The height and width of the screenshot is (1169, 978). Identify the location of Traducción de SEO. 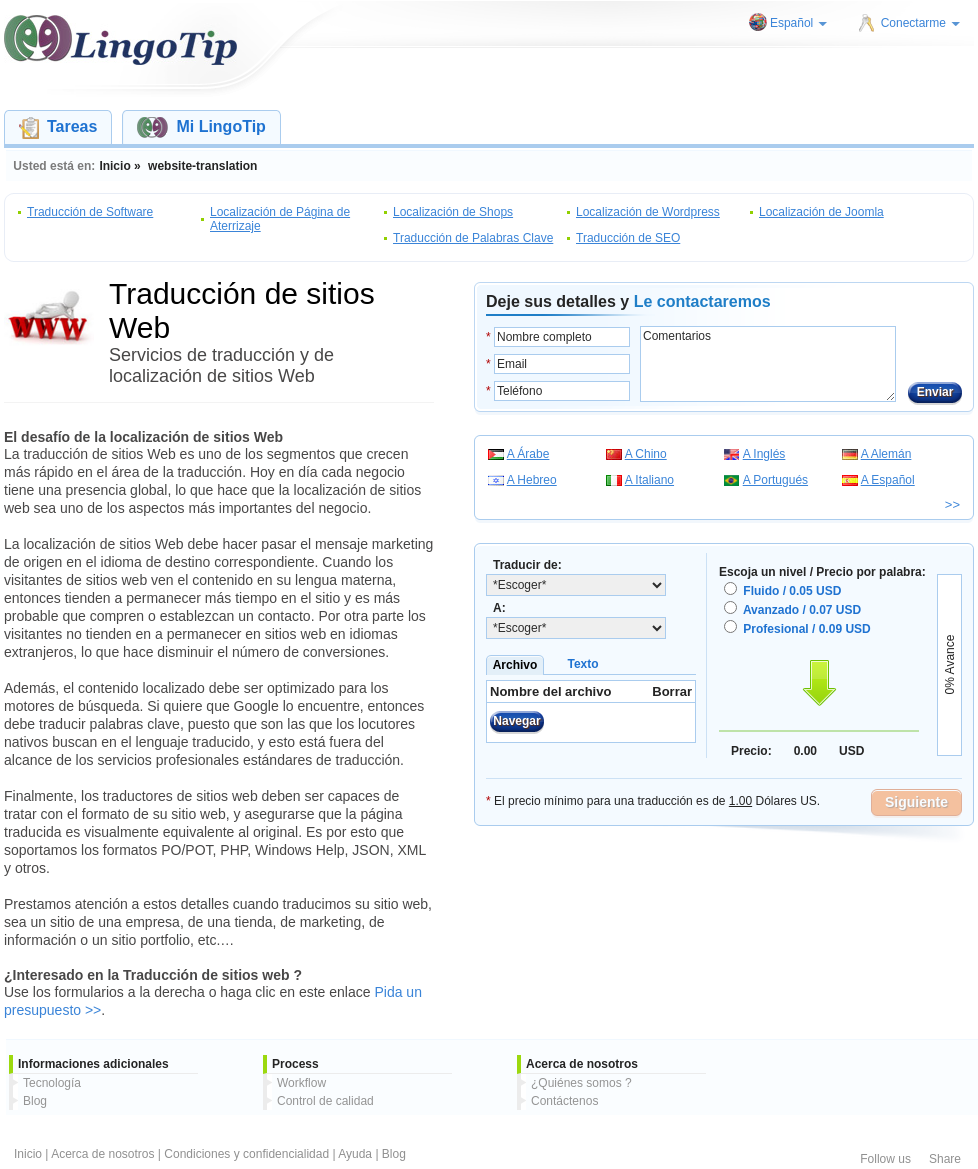
(628, 238).